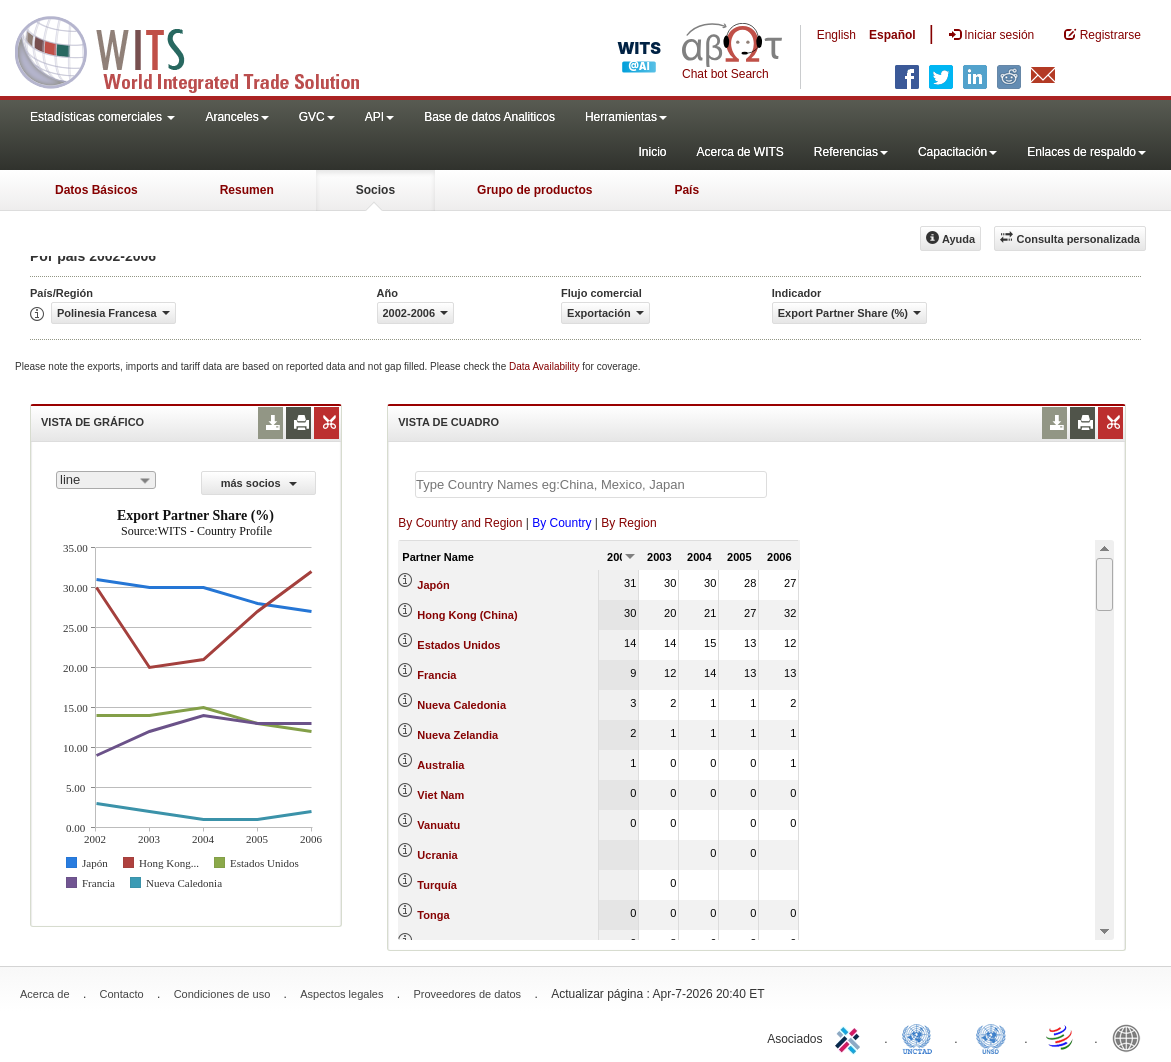  What do you see at coordinates (489, 117) in the screenshot?
I see `Base de datos Analiticos` at bounding box center [489, 117].